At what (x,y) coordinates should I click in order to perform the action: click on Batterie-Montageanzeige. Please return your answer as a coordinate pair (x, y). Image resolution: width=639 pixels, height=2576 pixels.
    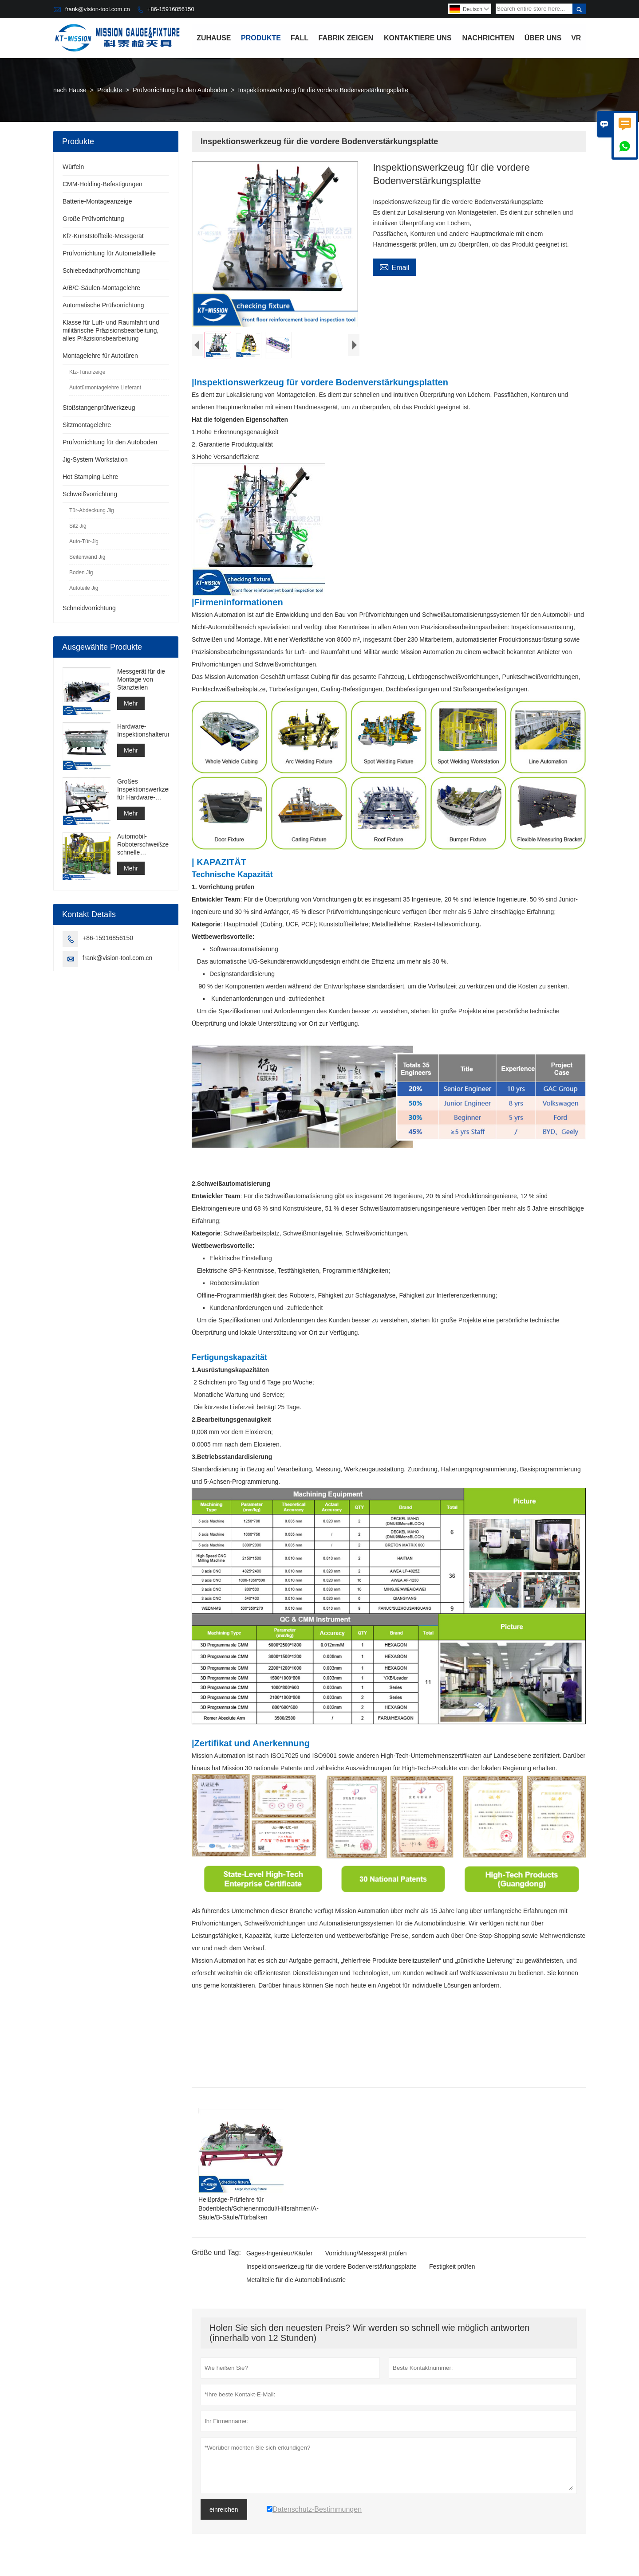
    Looking at the image, I should click on (97, 201).